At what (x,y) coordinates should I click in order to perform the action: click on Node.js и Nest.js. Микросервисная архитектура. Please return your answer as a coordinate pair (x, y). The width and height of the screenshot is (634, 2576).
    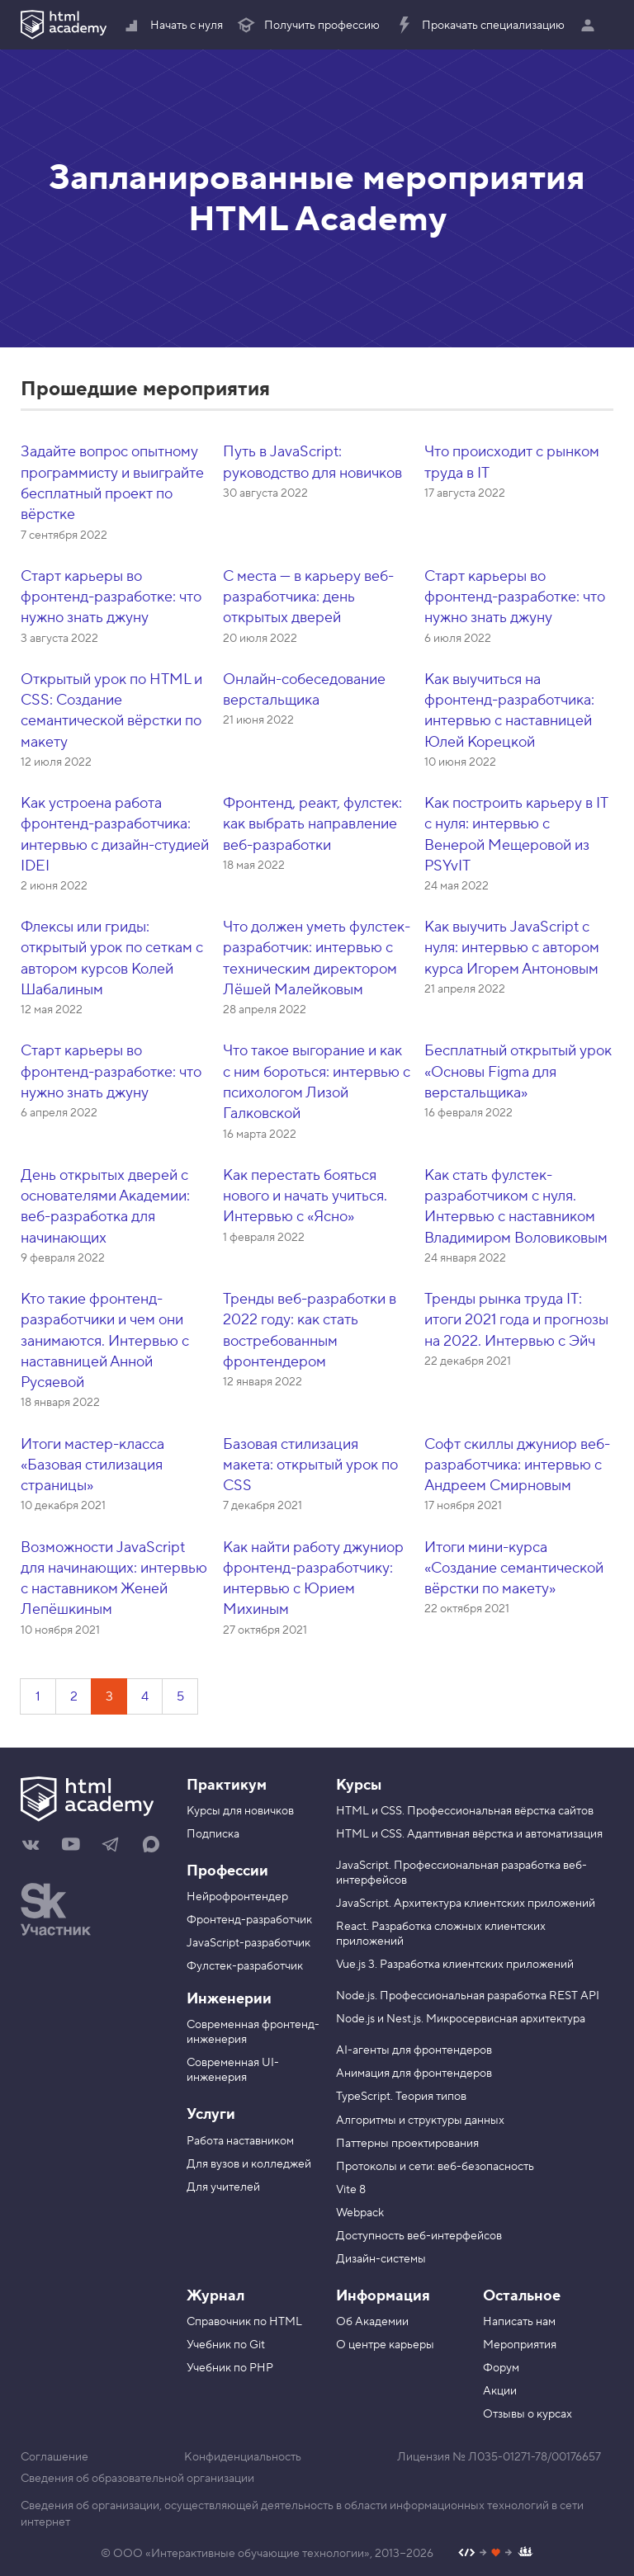
    Looking at the image, I should click on (460, 2019).